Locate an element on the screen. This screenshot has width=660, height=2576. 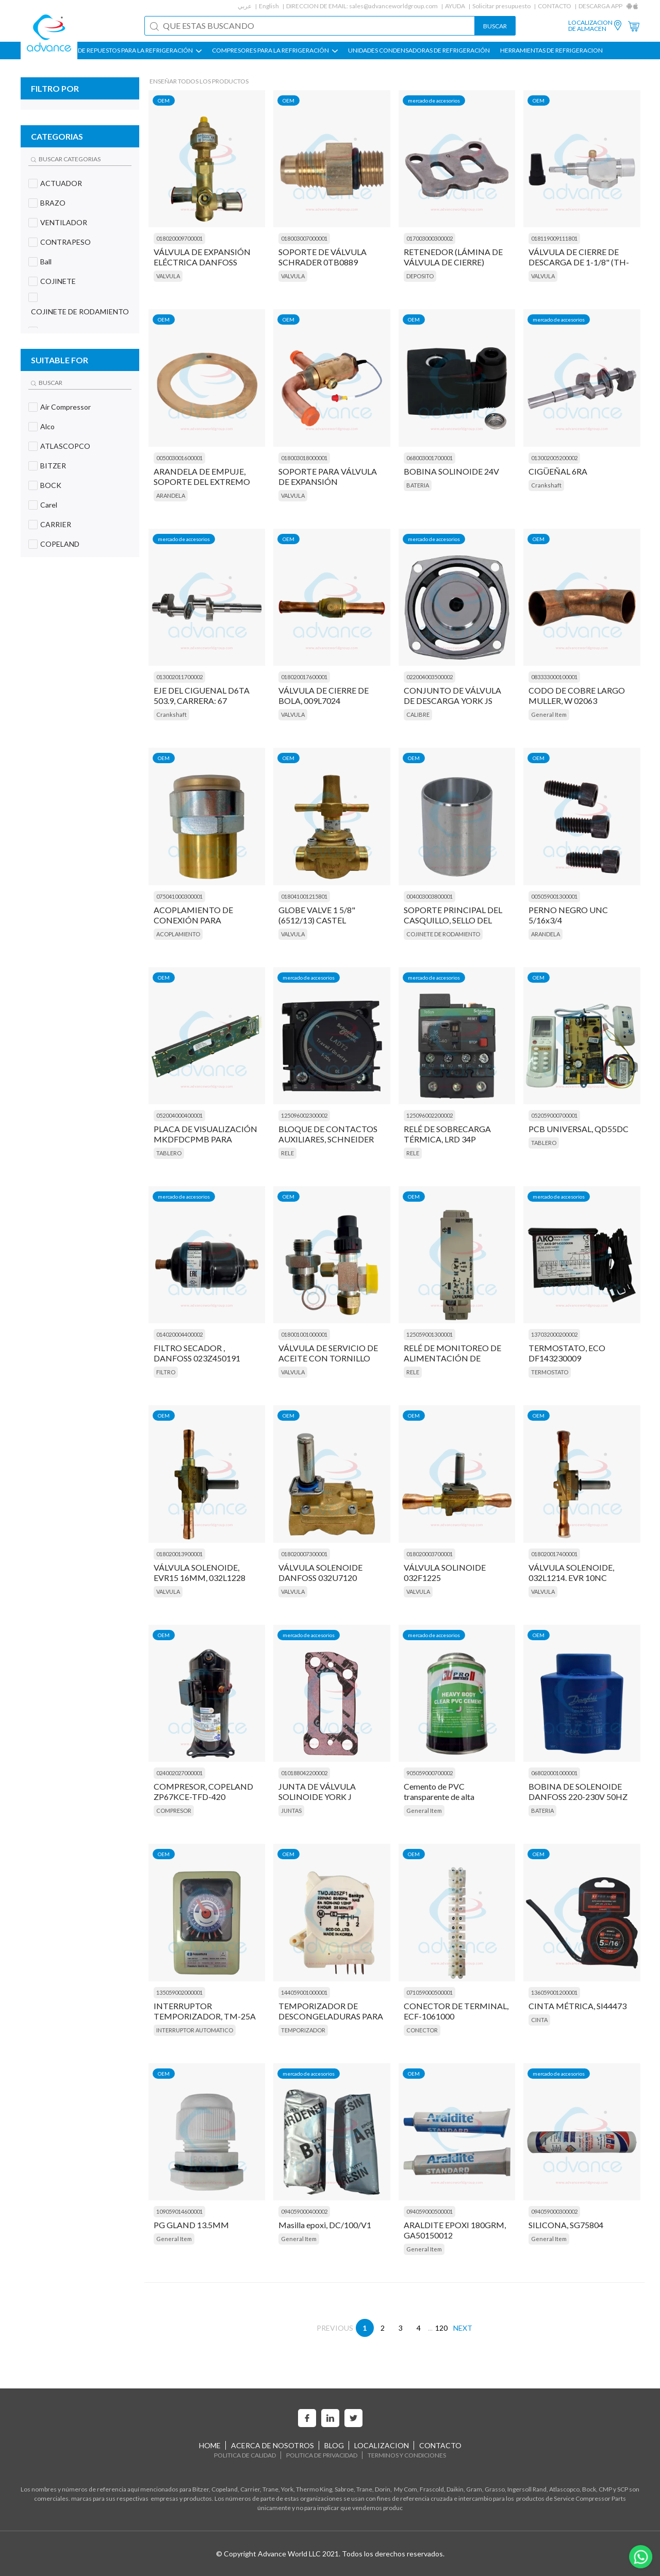
Crankshaft is located at coordinates (546, 485).